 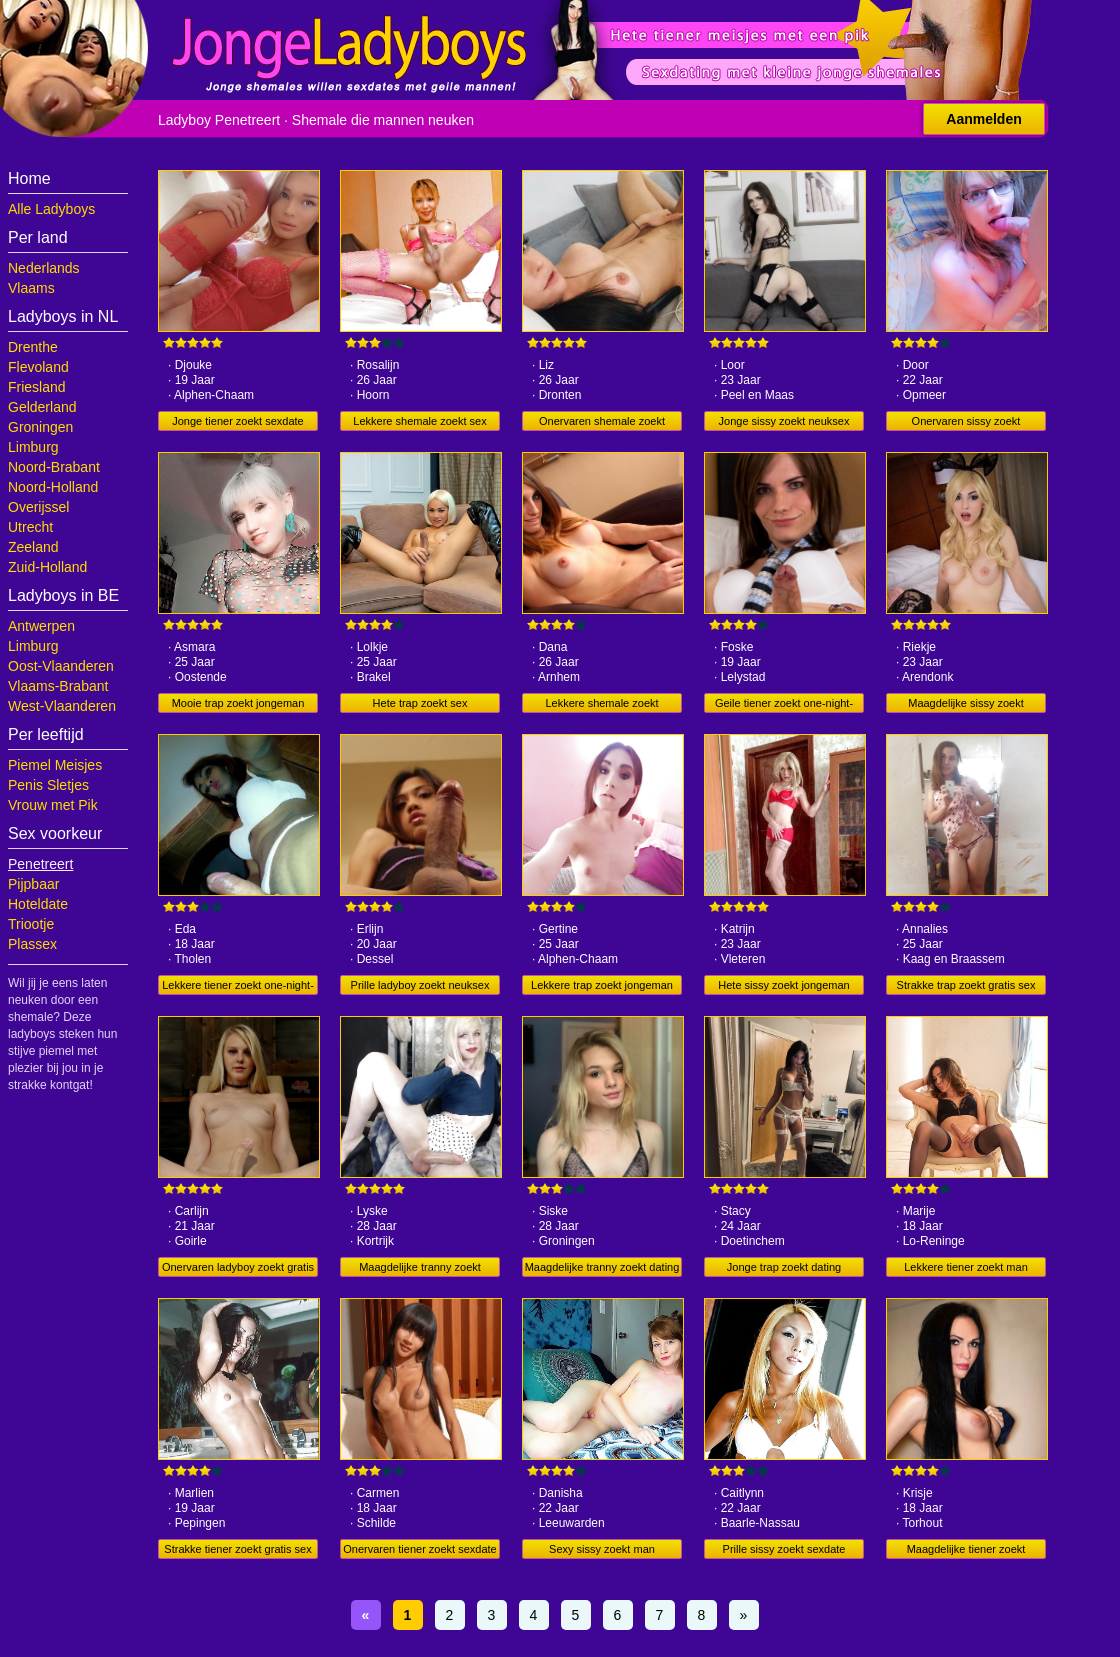 I want to click on Jonge sissy zoekt neuksex, so click(x=784, y=421).